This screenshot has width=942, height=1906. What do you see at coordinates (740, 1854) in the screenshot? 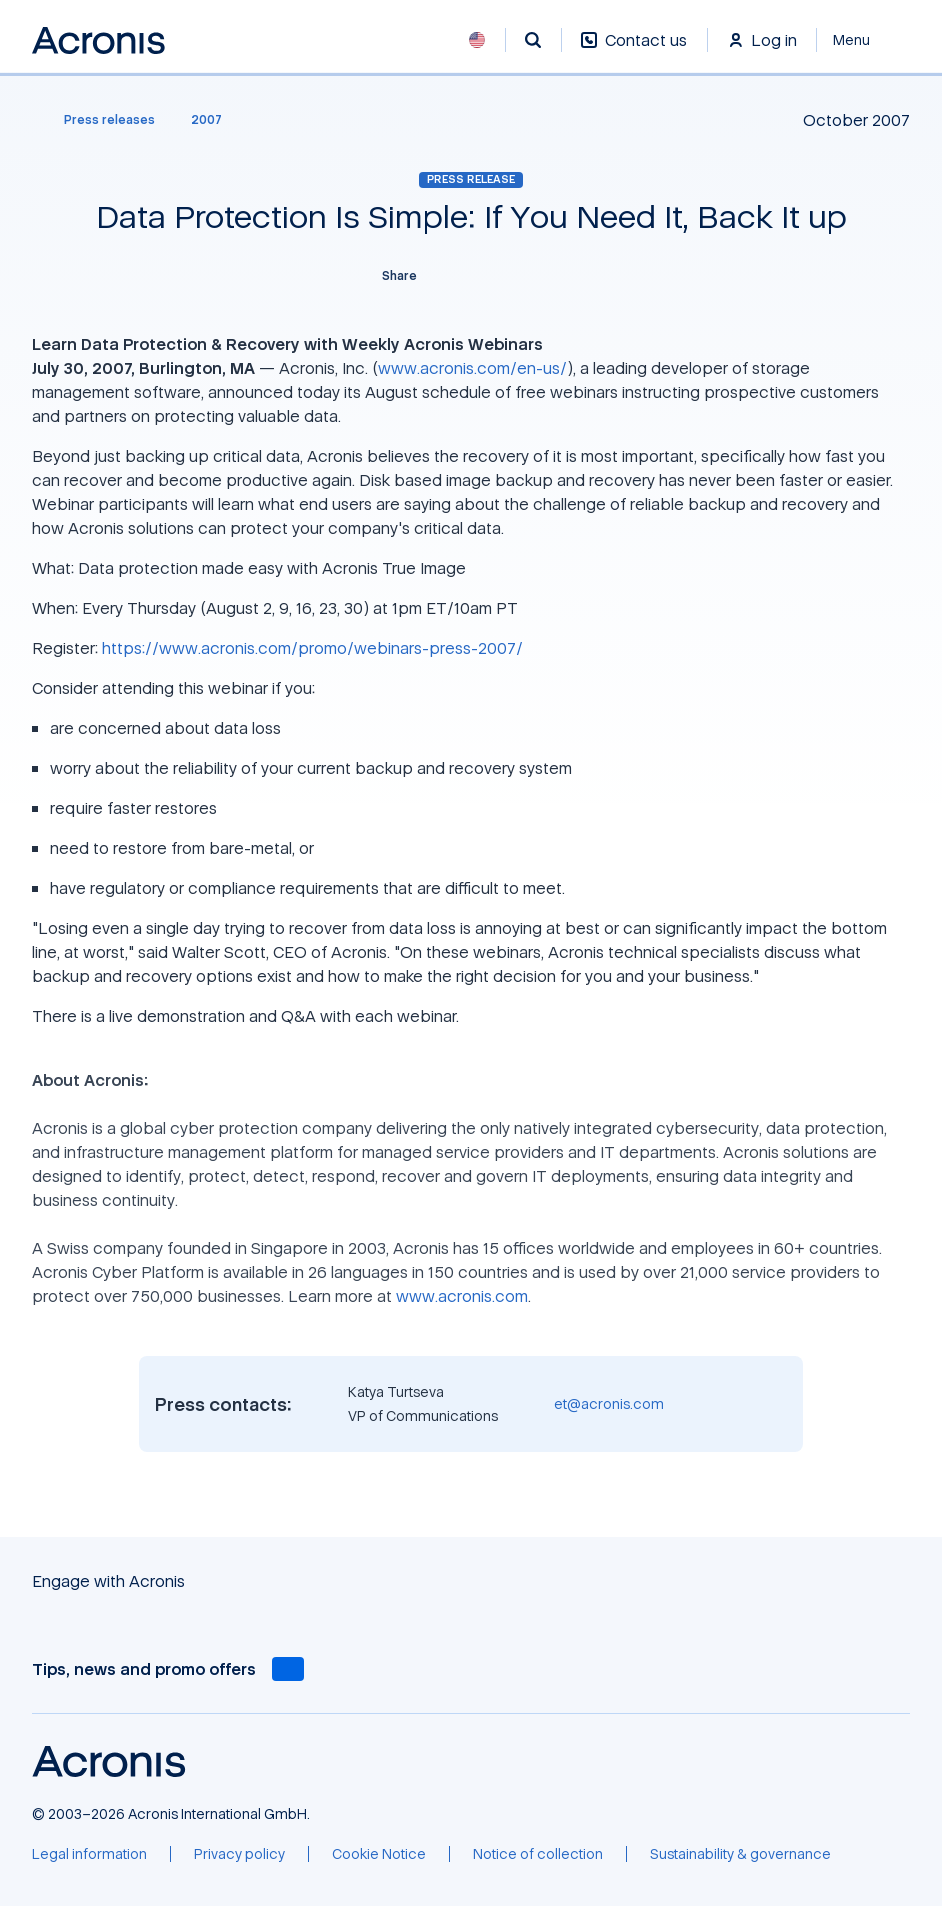
I see `[Sustainability & governance]` at bounding box center [740, 1854].